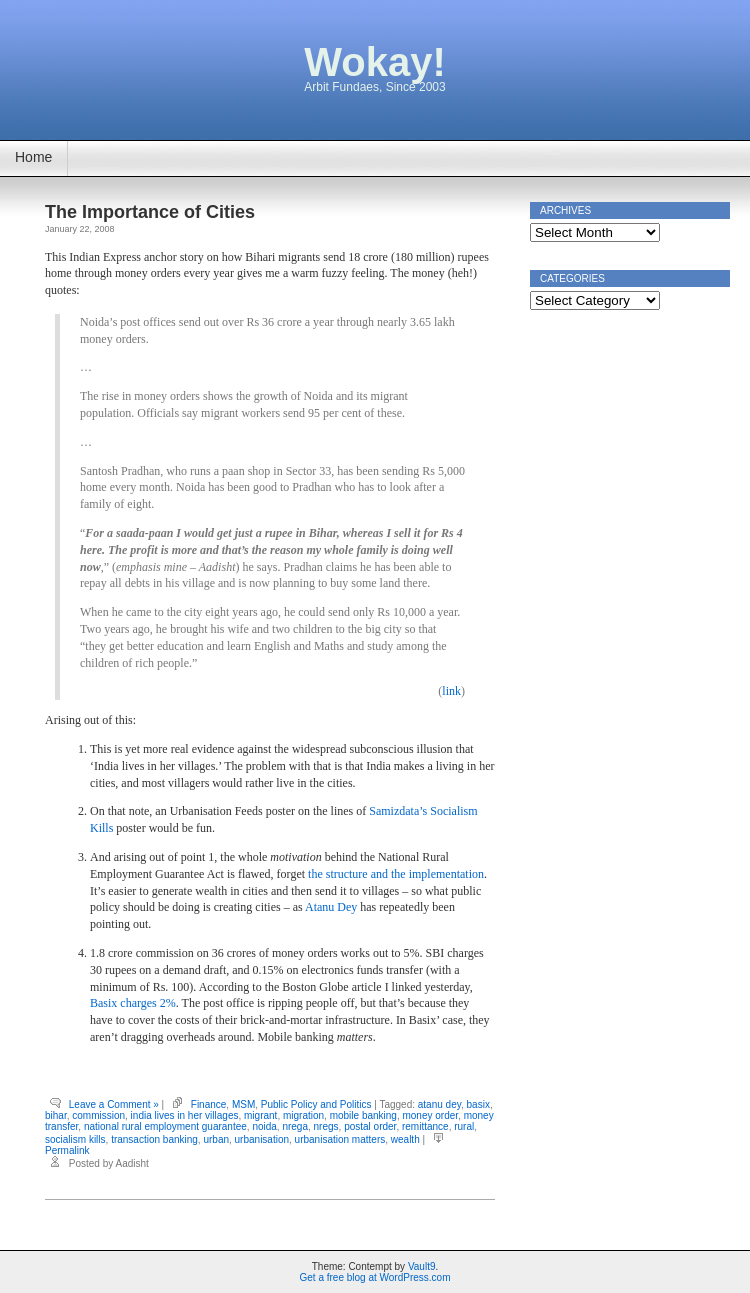 The height and width of the screenshot is (1293, 750). I want to click on nregs, so click(326, 1126).